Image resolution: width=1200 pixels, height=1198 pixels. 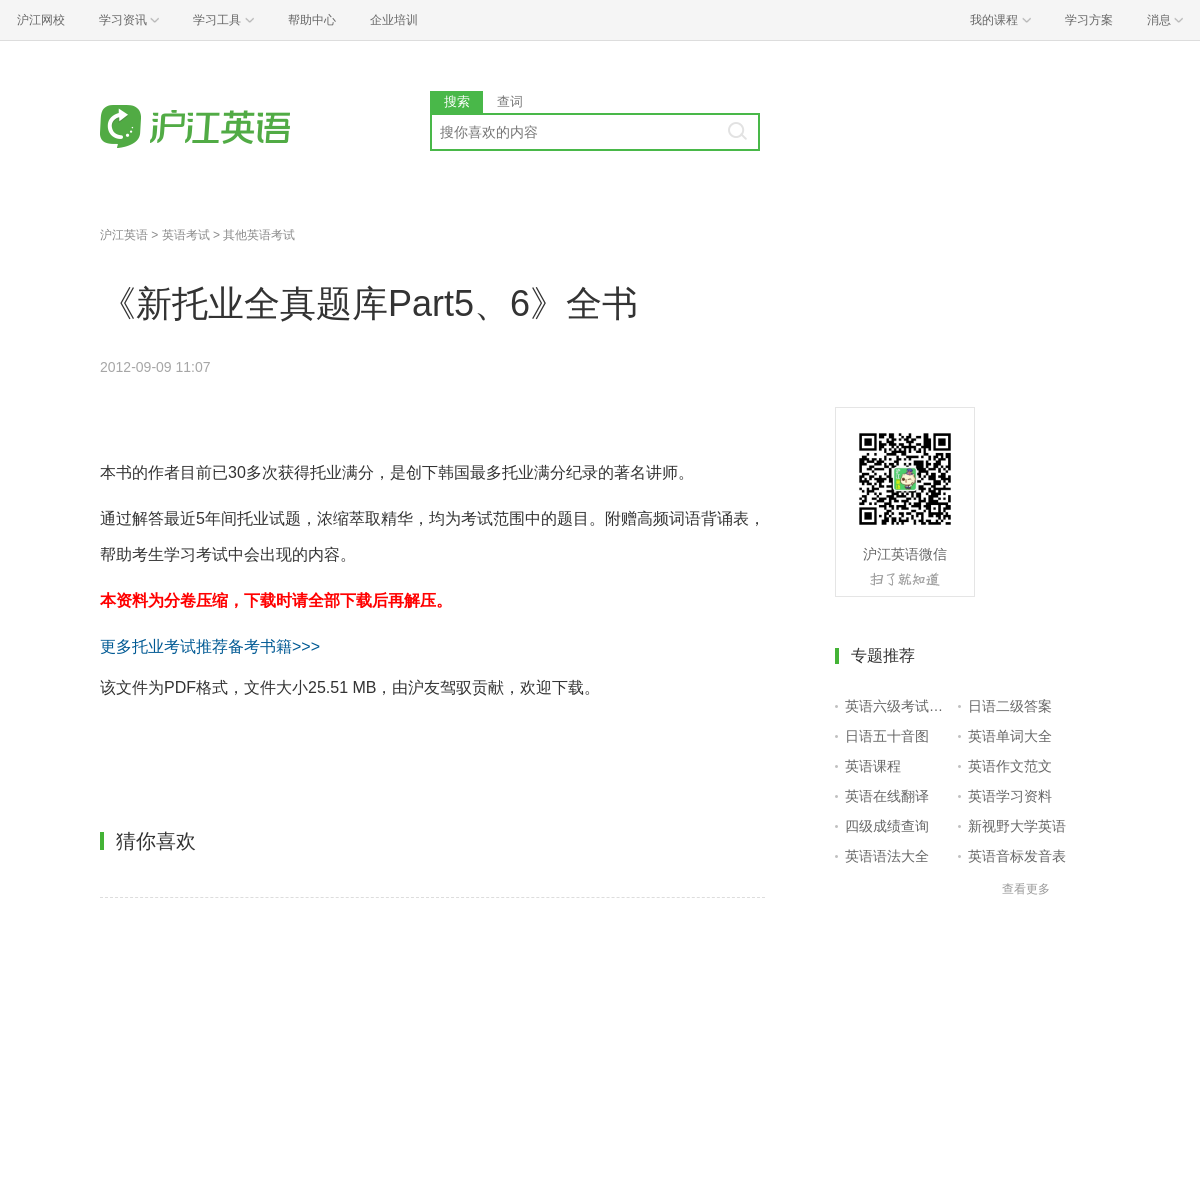 What do you see at coordinates (312, 20) in the screenshot?
I see `帮助中心` at bounding box center [312, 20].